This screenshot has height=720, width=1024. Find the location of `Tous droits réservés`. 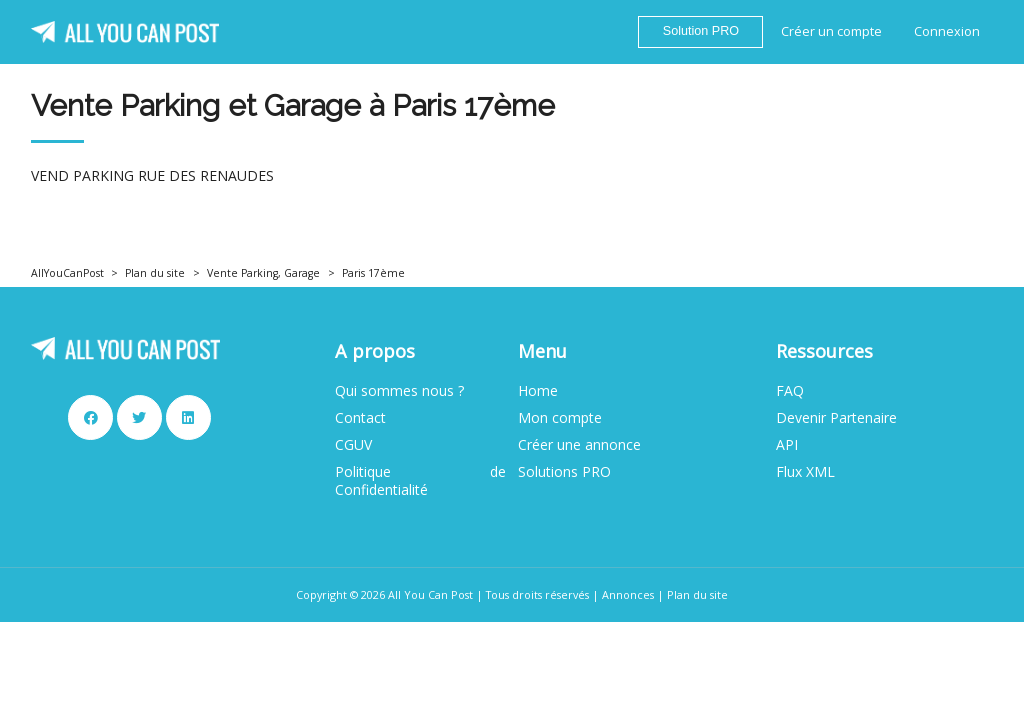

Tous droits réservés is located at coordinates (537, 594).